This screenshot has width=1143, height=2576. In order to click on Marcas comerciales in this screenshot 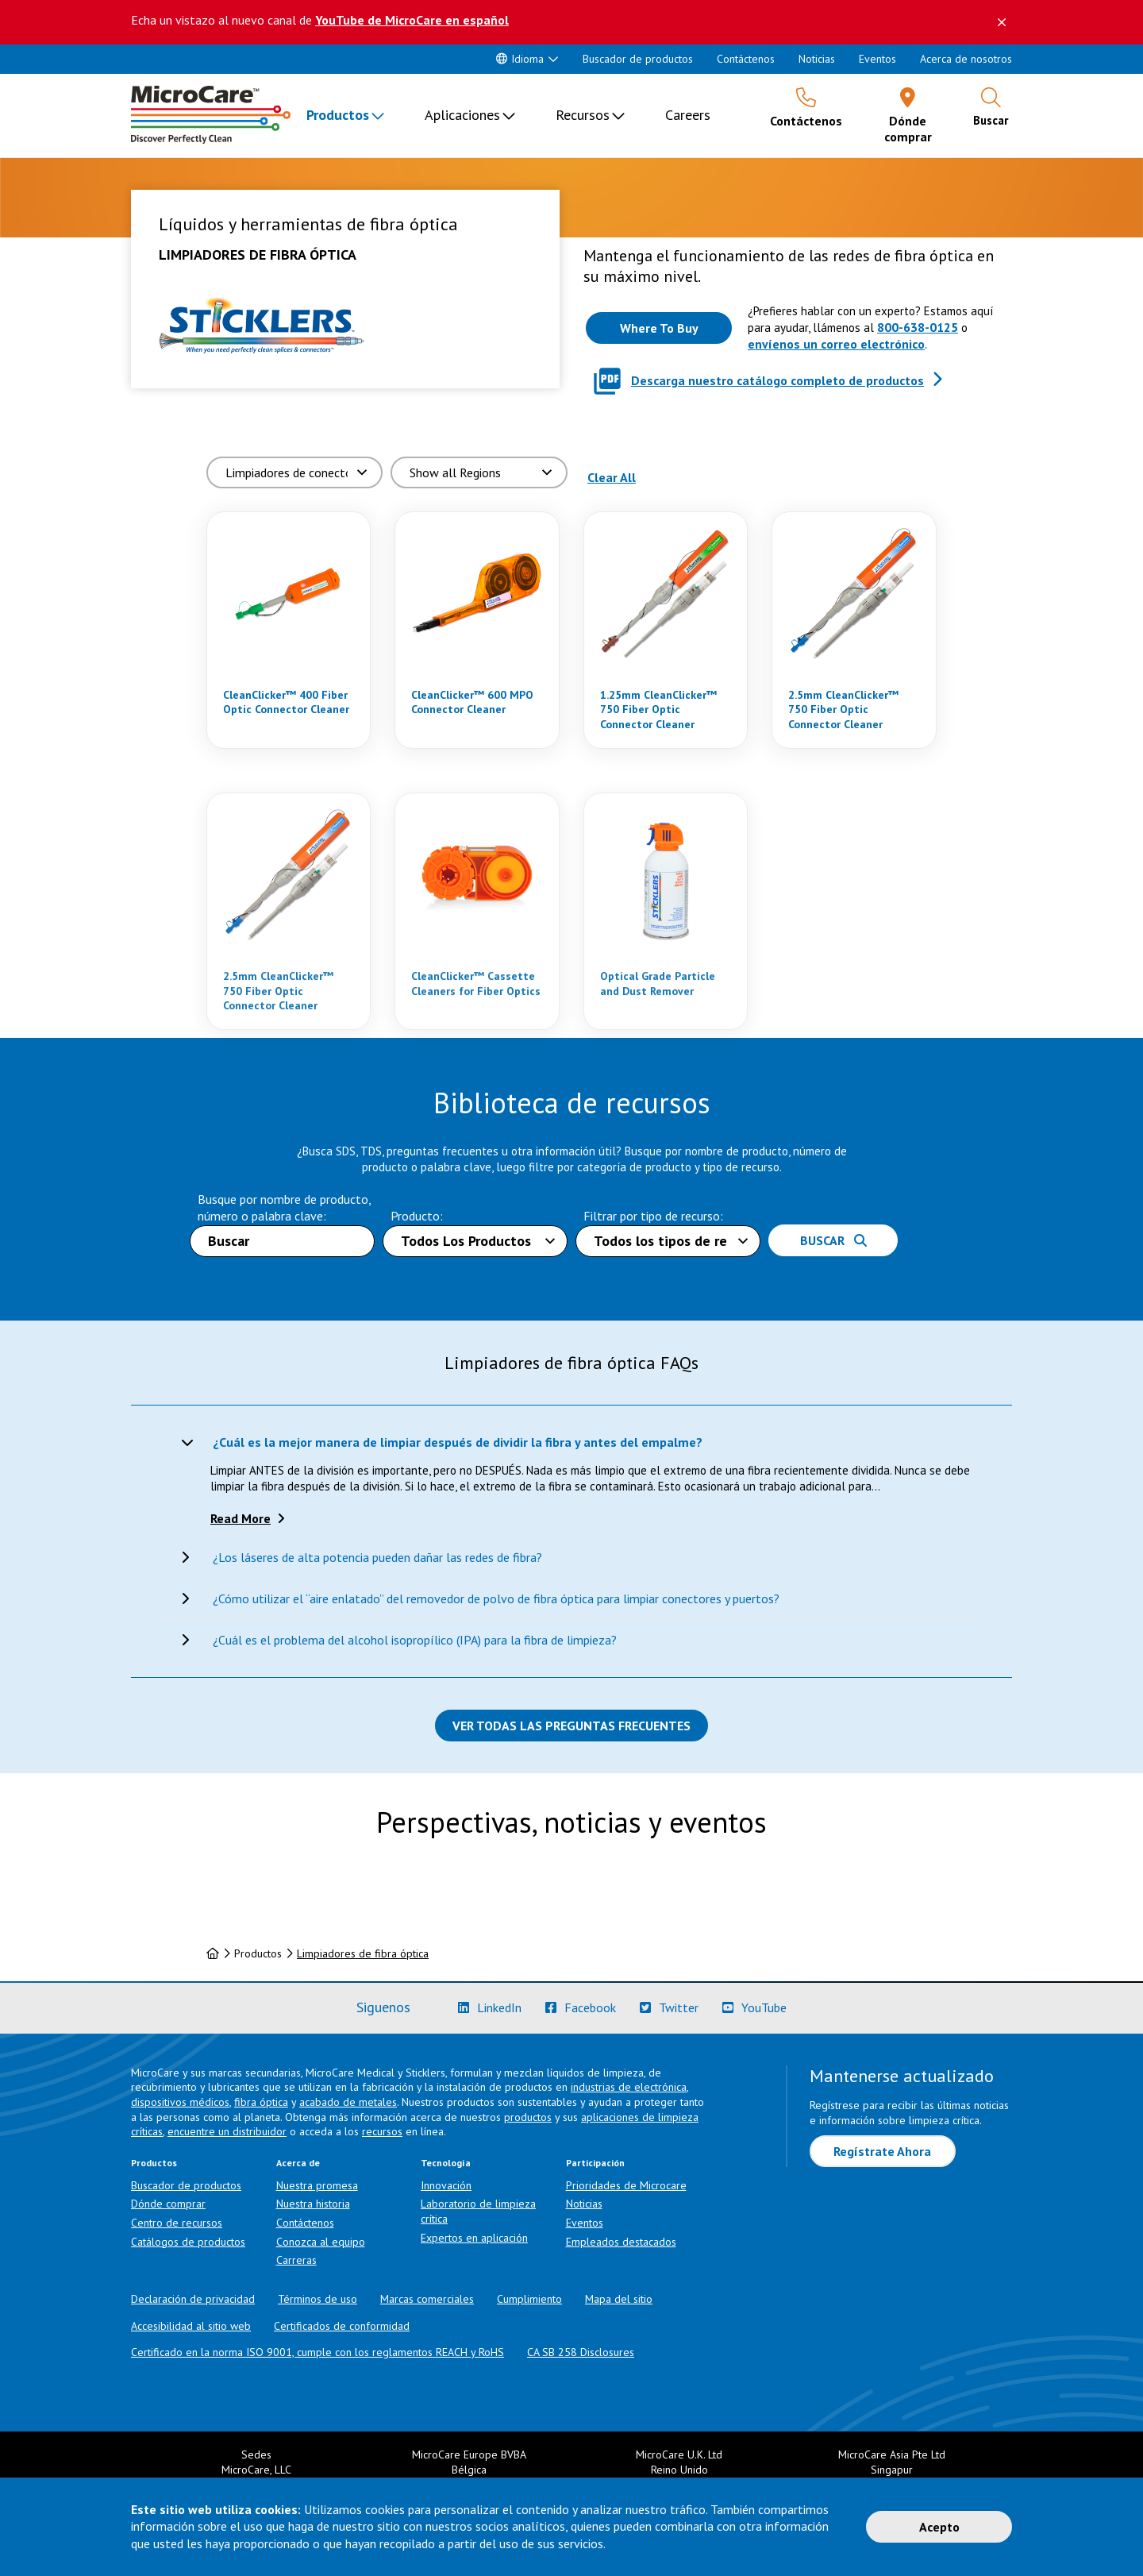, I will do `click(427, 2299)`.